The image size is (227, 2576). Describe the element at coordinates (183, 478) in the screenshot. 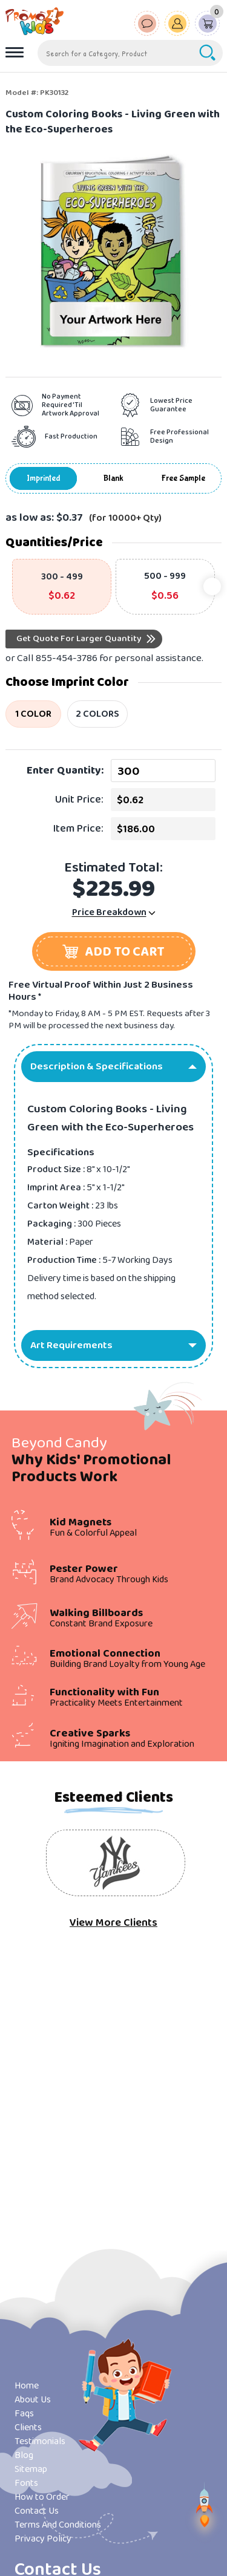

I see `Free Sample` at that location.